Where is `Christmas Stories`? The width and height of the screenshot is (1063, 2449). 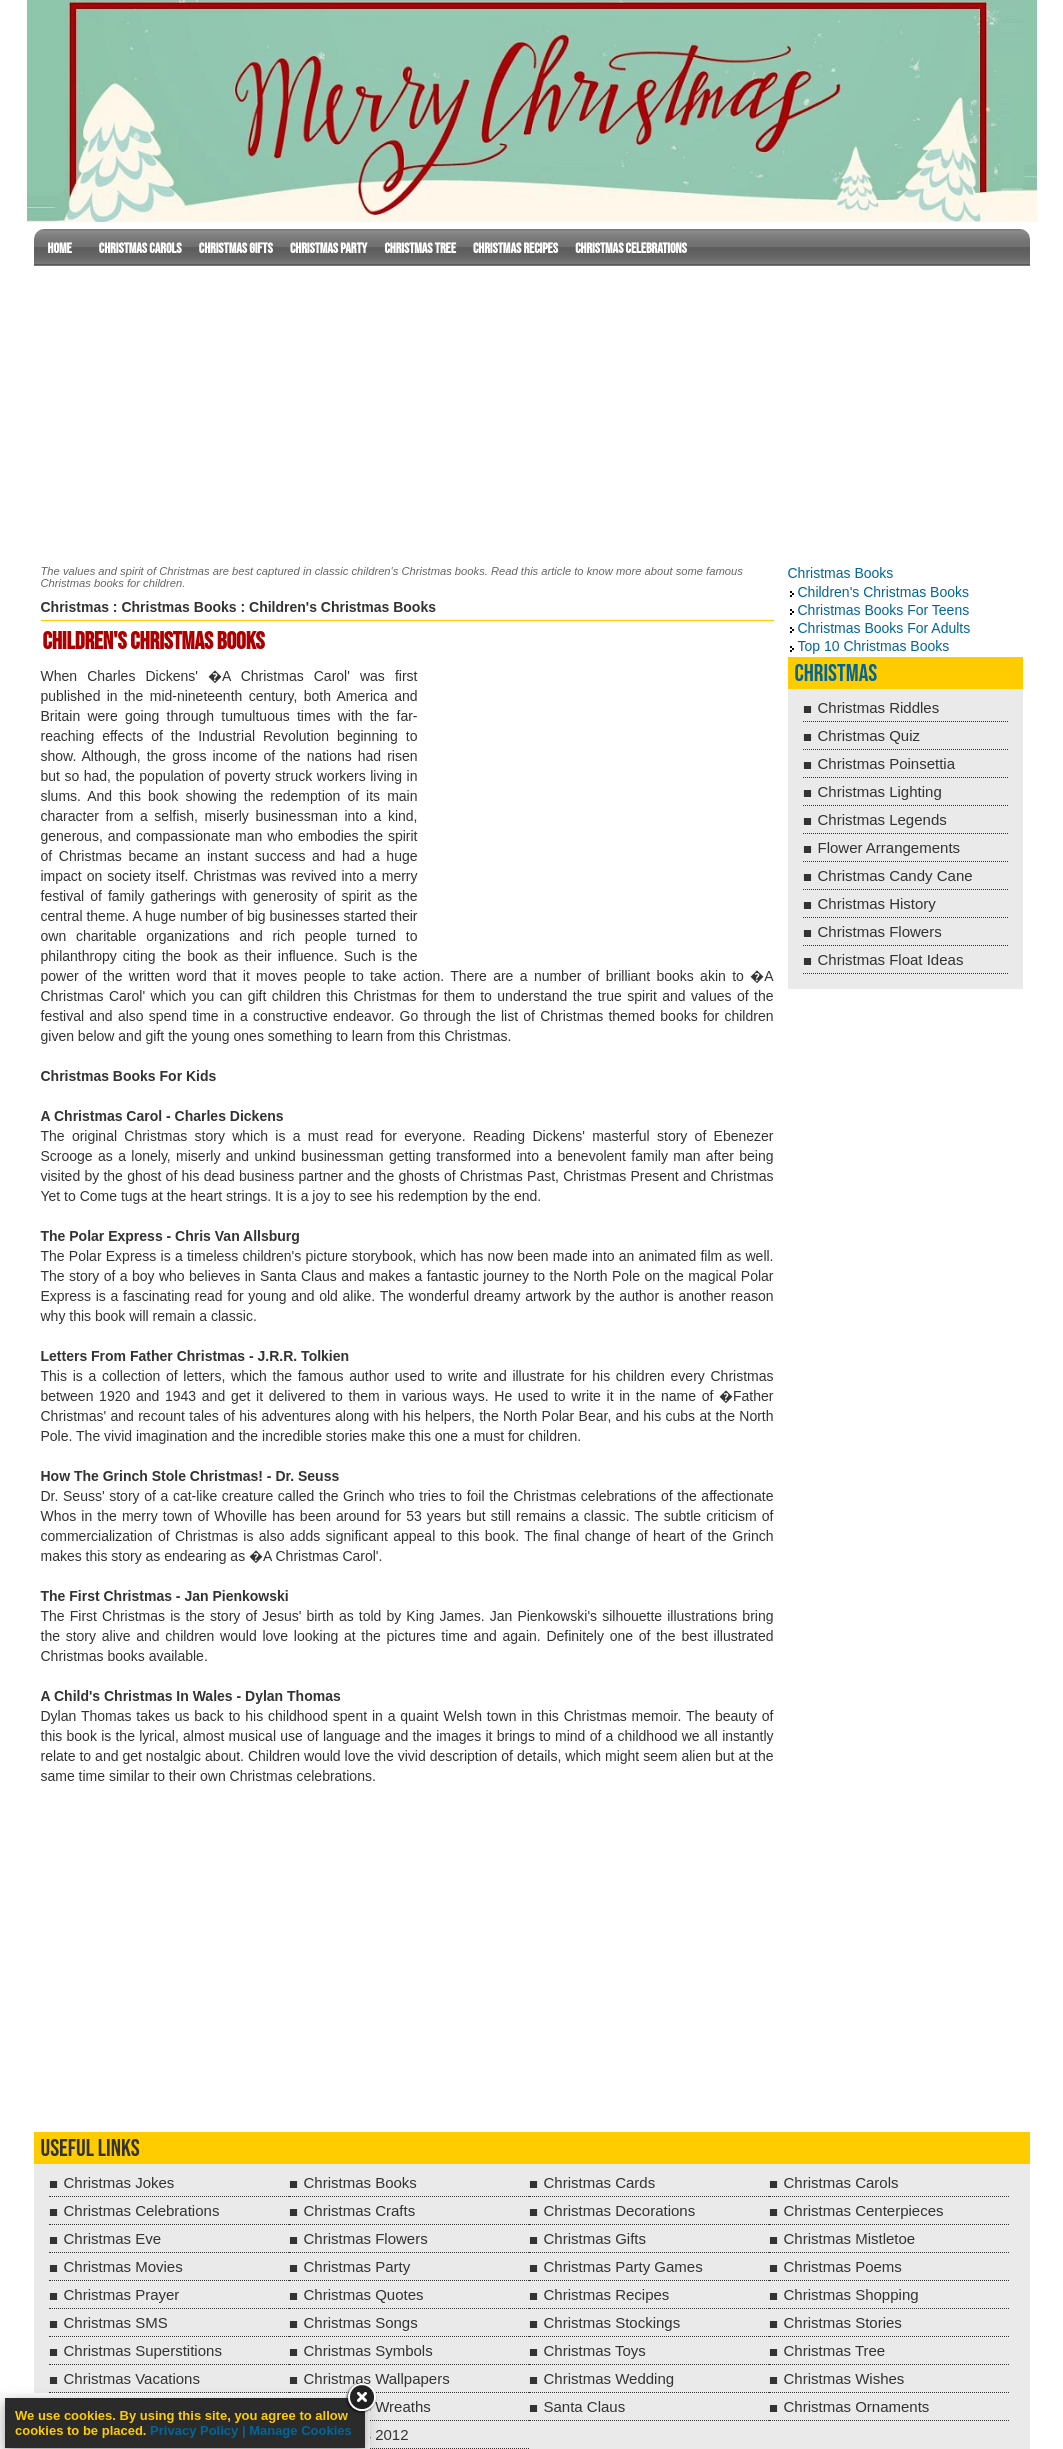 Christmas Stories is located at coordinates (843, 2322).